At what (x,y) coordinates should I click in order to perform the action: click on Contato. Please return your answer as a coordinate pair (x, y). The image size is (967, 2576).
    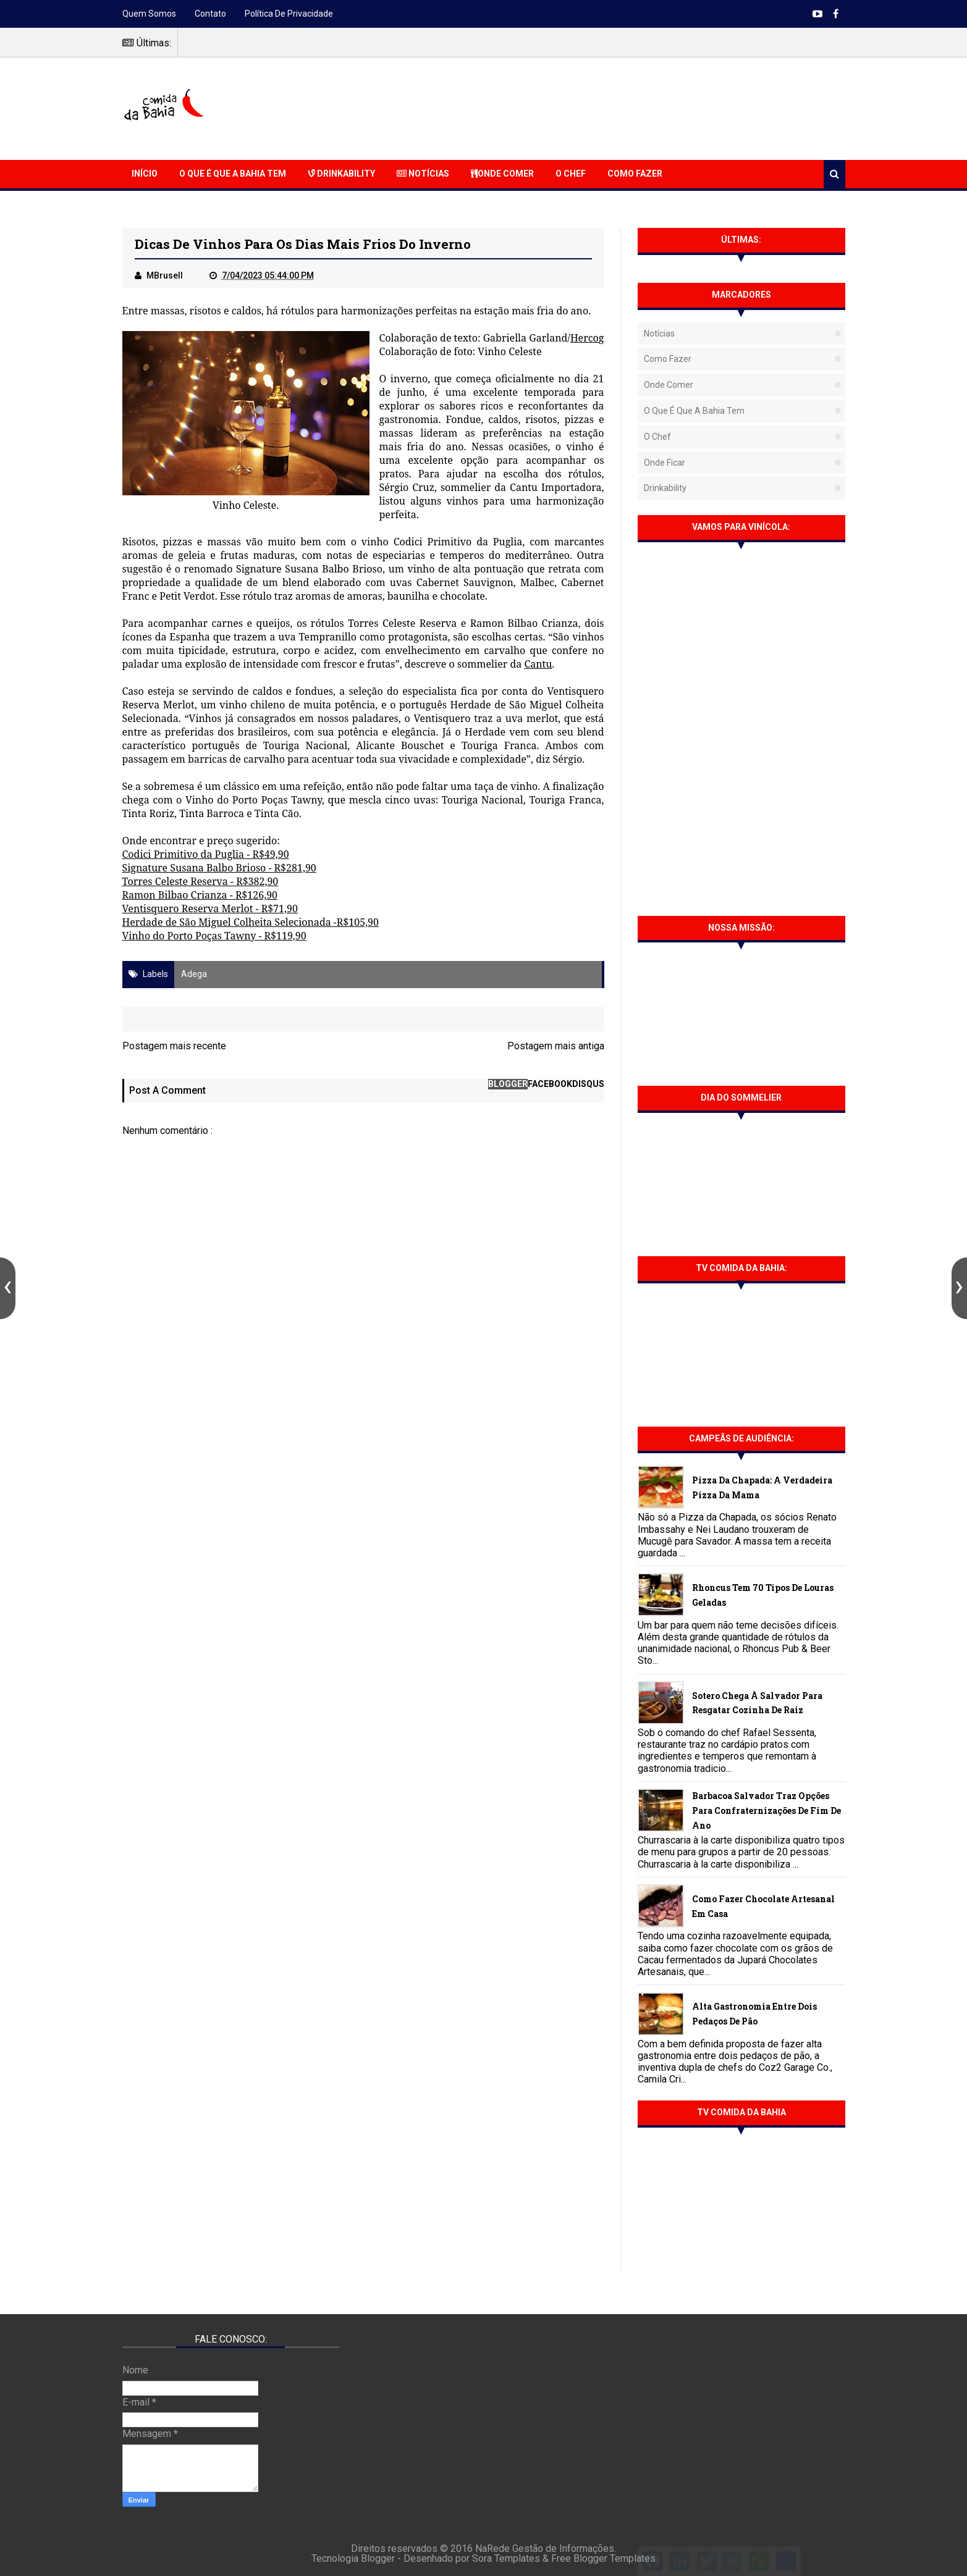
    Looking at the image, I should click on (210, 14).